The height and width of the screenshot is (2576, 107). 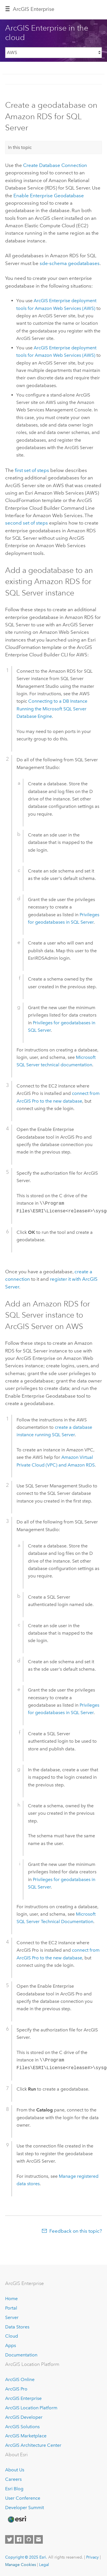 I want to click on About Us, so click(x=14, y=2470).